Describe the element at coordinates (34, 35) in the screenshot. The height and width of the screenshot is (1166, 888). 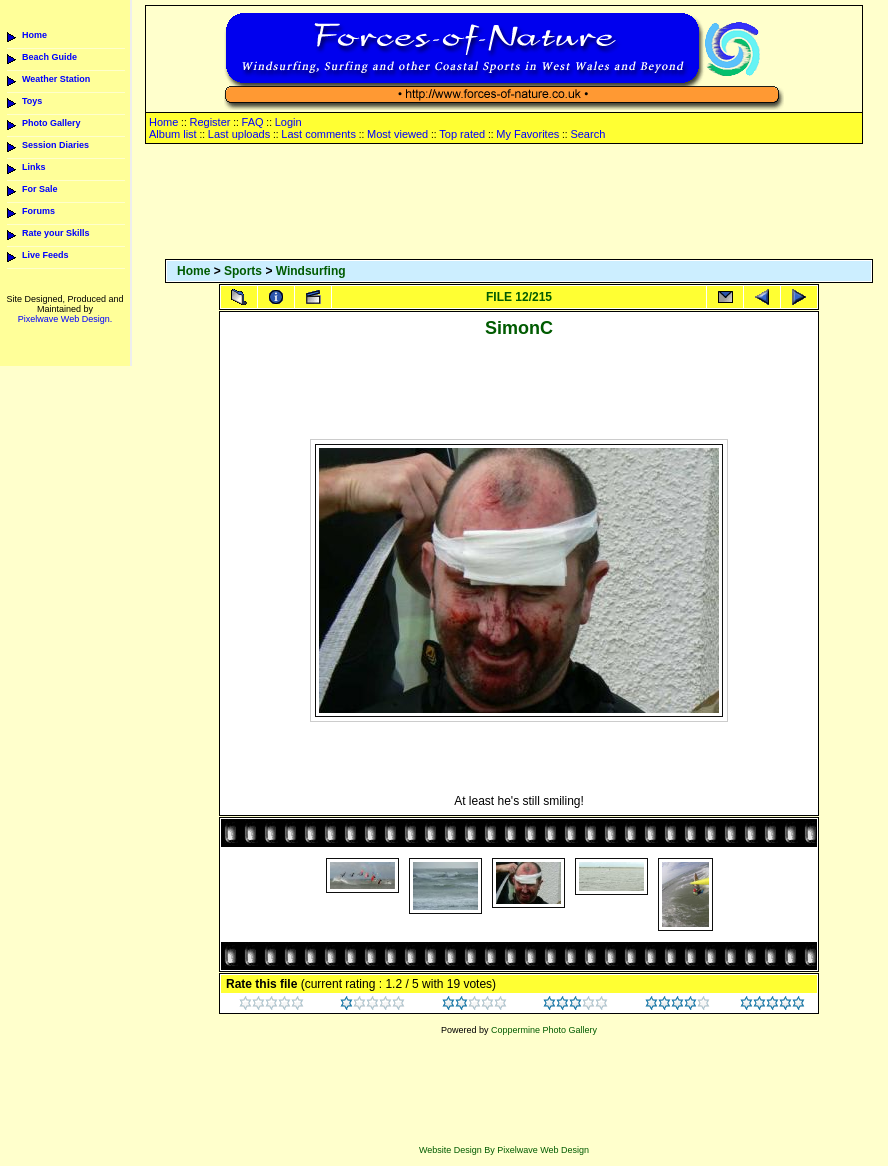
I see `Home` at that location.